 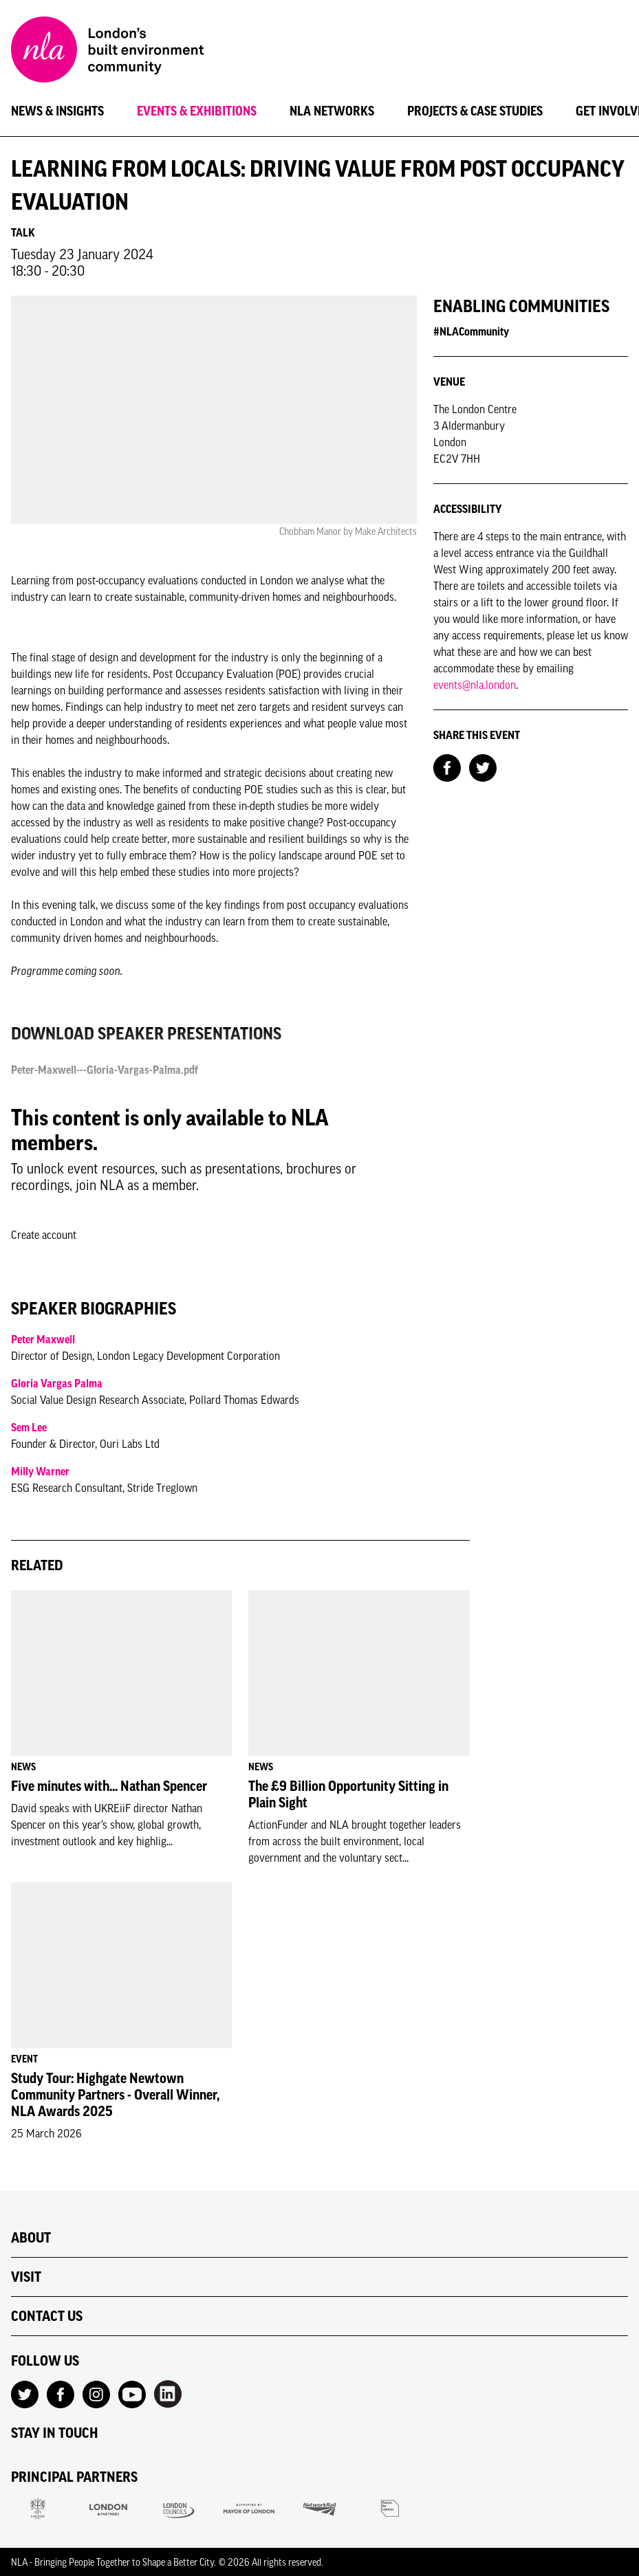 I want to click on [Share on Twitter], so click(x=483, y=766).